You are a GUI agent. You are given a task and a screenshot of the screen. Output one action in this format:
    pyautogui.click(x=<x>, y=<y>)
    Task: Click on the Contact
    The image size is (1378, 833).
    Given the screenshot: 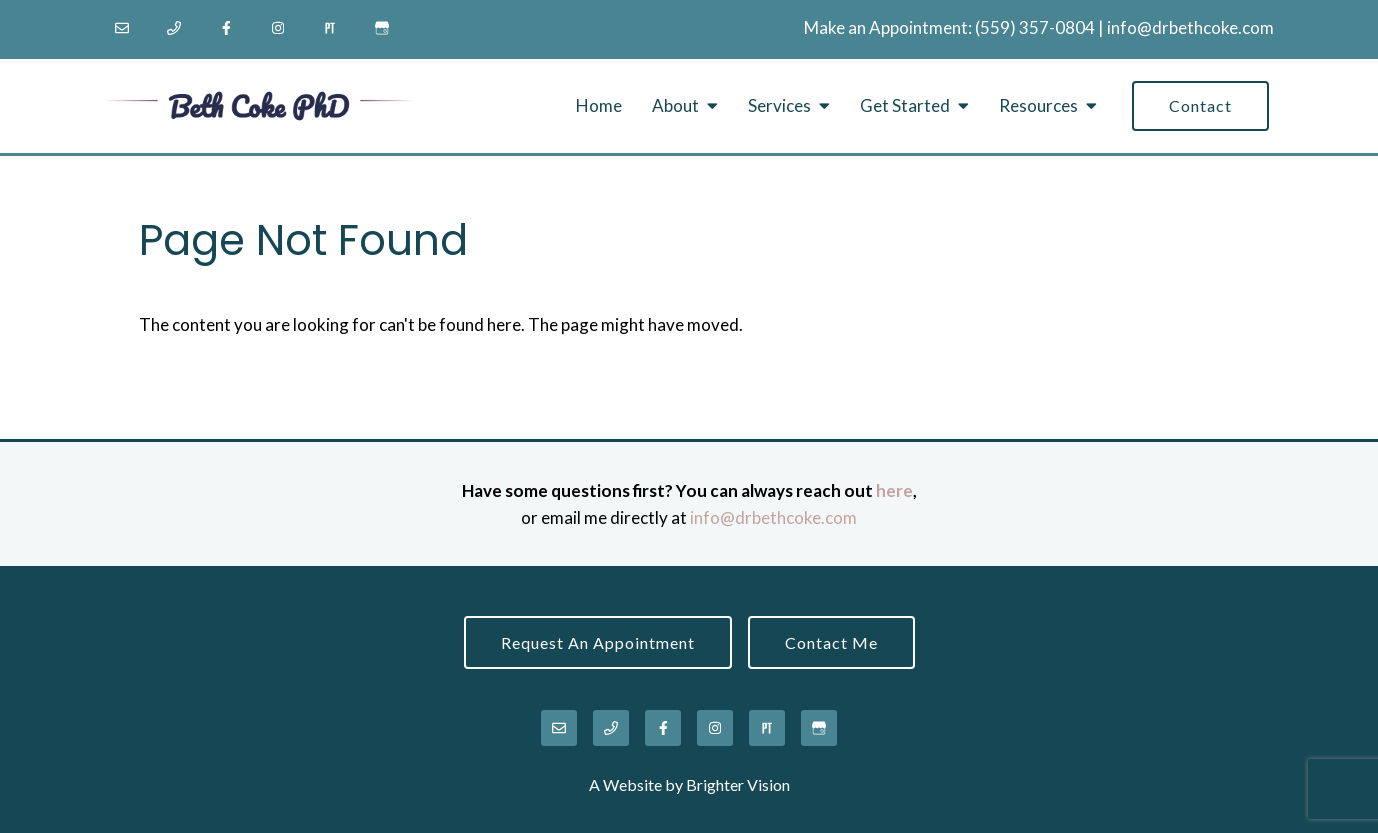 What is the action you would take?
    pyautogui.click(x=1200, y=105)
    